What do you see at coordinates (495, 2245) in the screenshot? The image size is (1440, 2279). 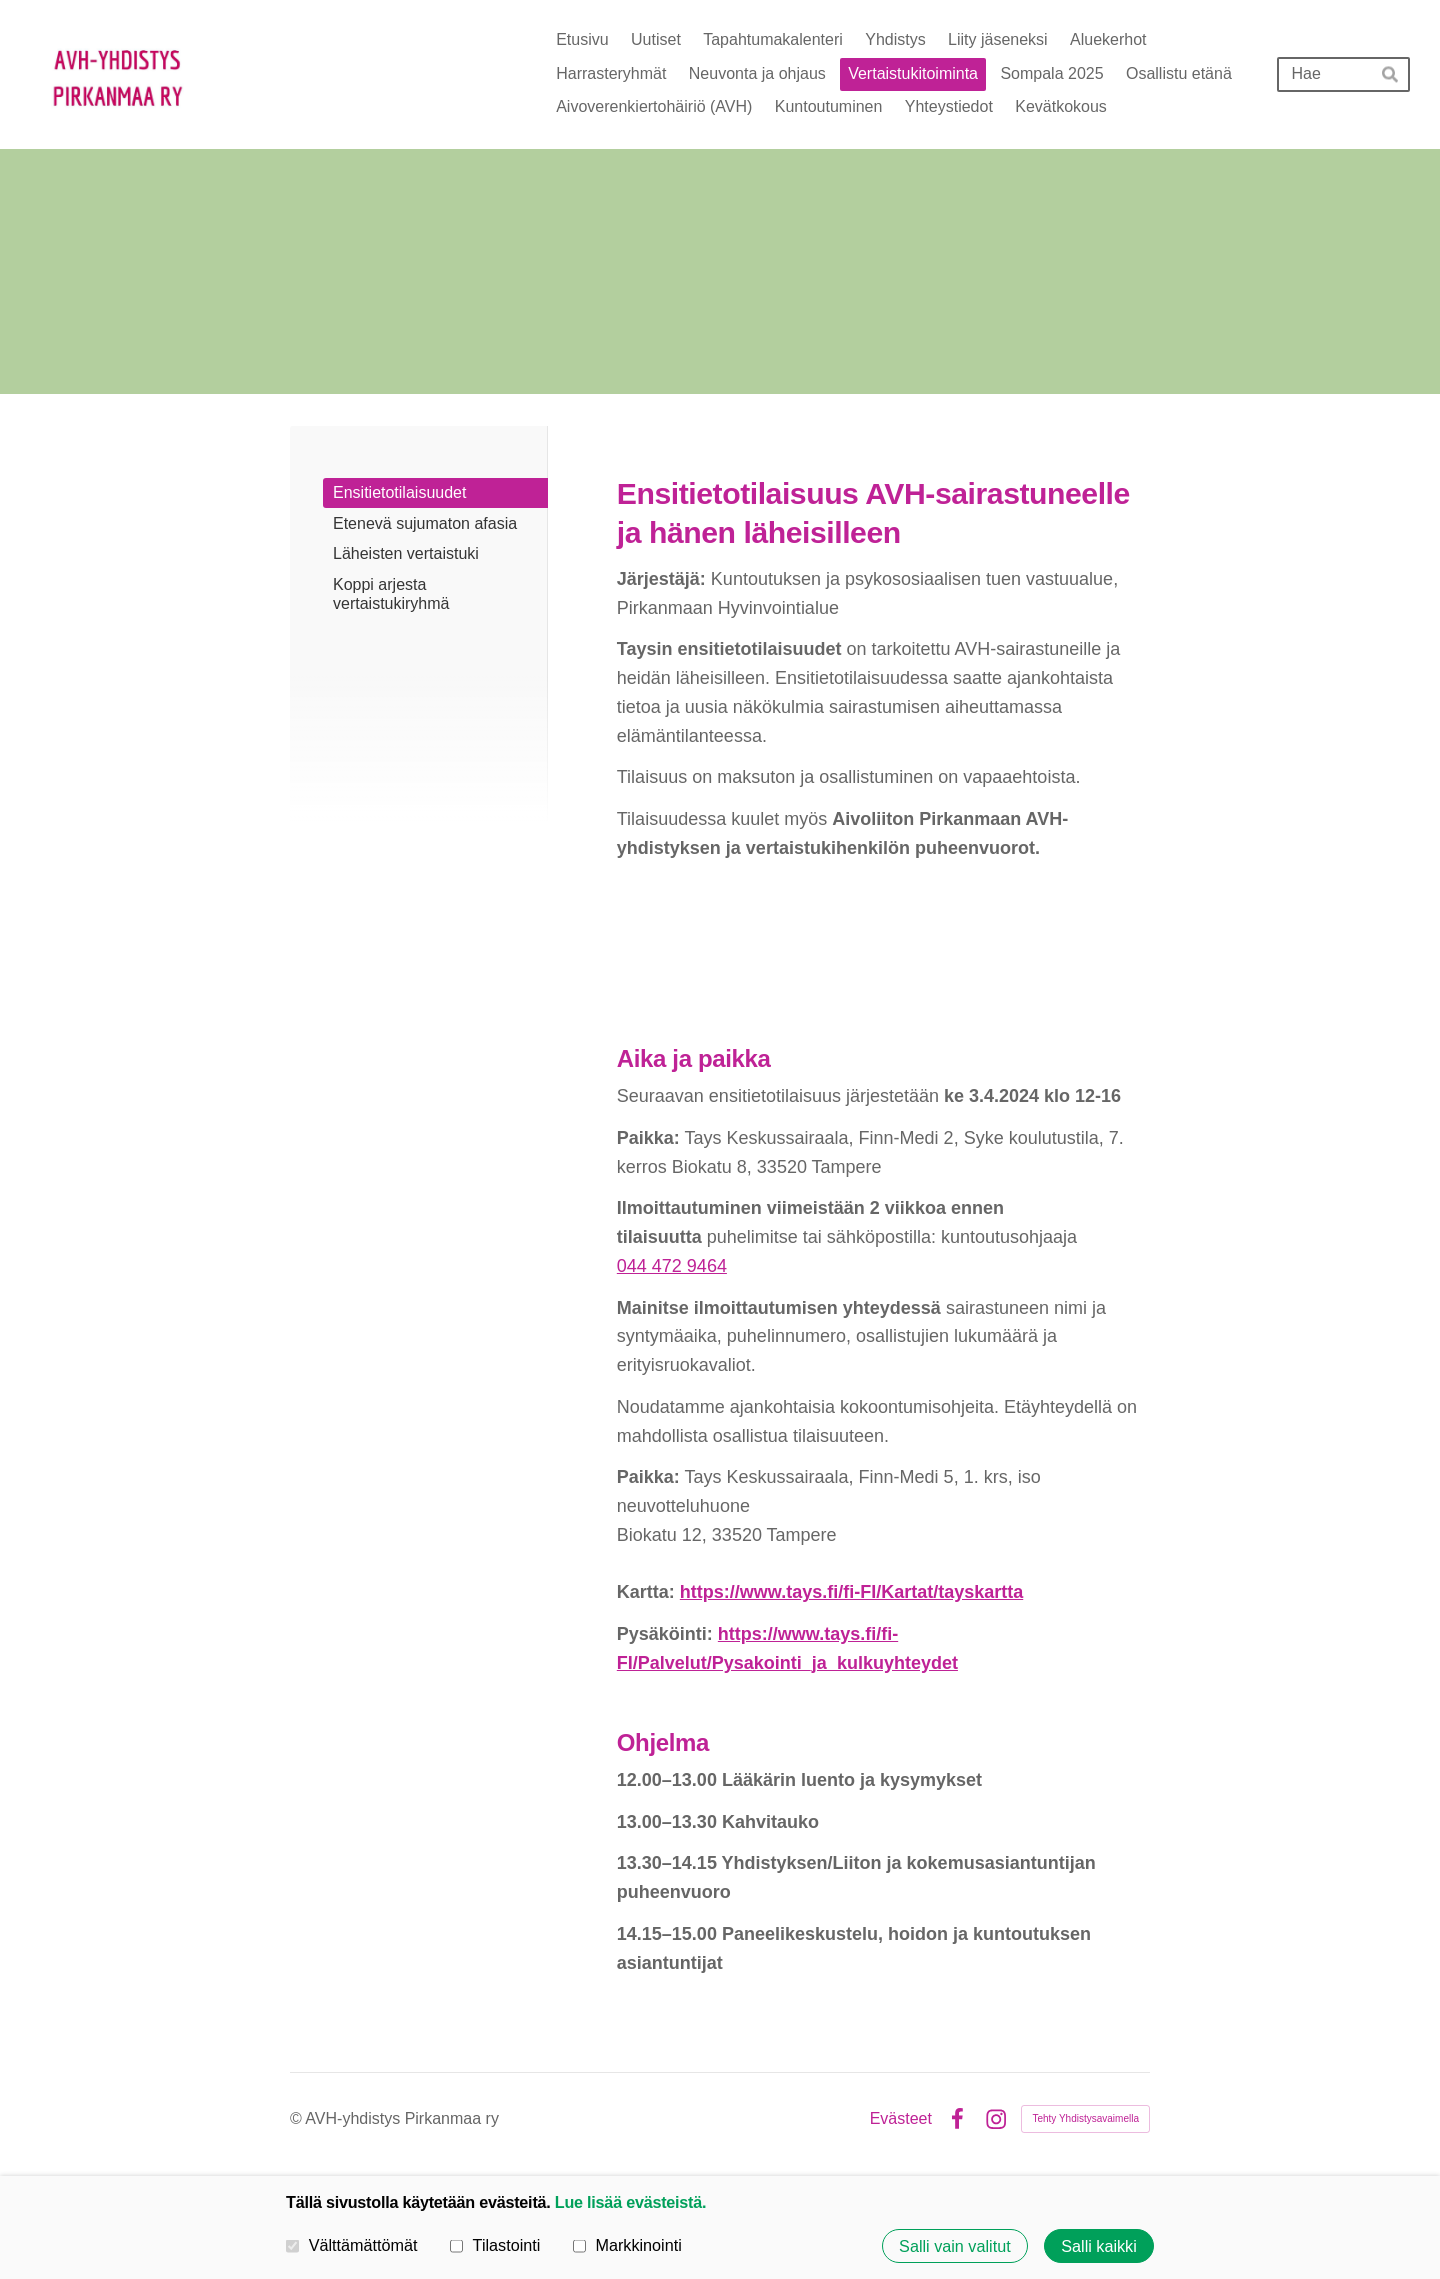 I see `Tilastointi` at bounding box center [495, 2245].